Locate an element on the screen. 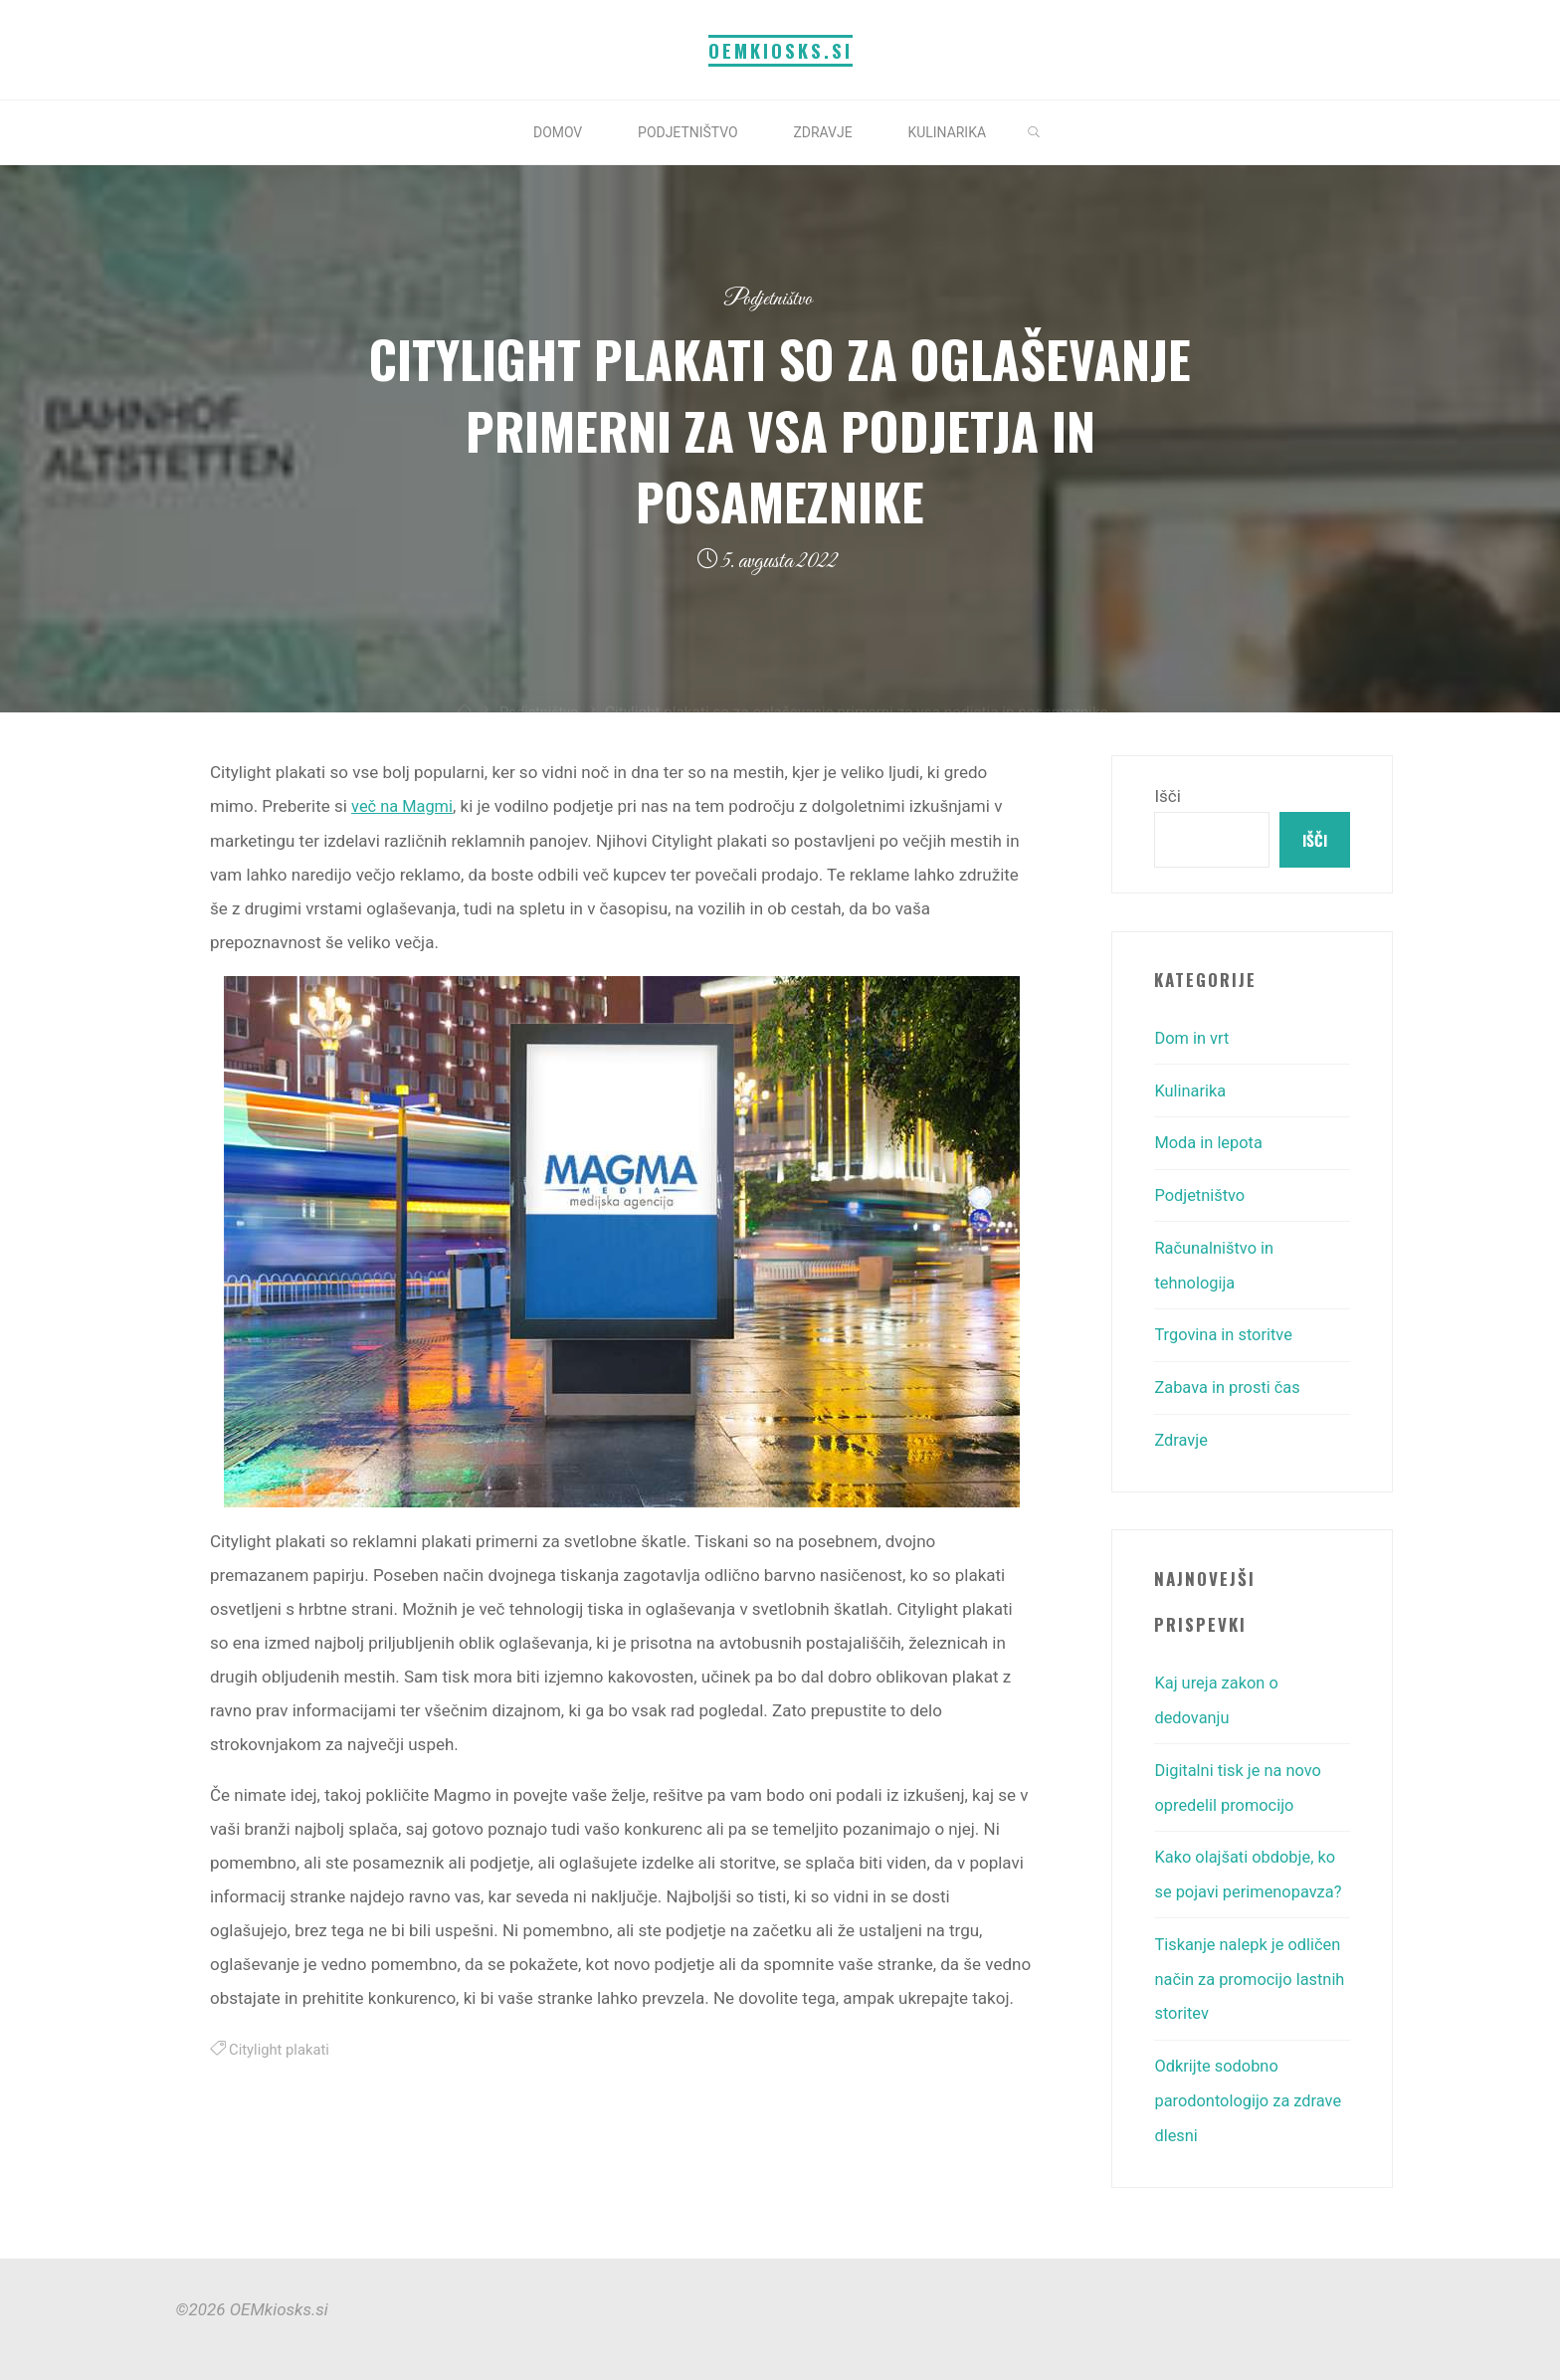 The height and width of the screenshot is (2380, 1560). več na Magmi is located at coordinates (404, 806).